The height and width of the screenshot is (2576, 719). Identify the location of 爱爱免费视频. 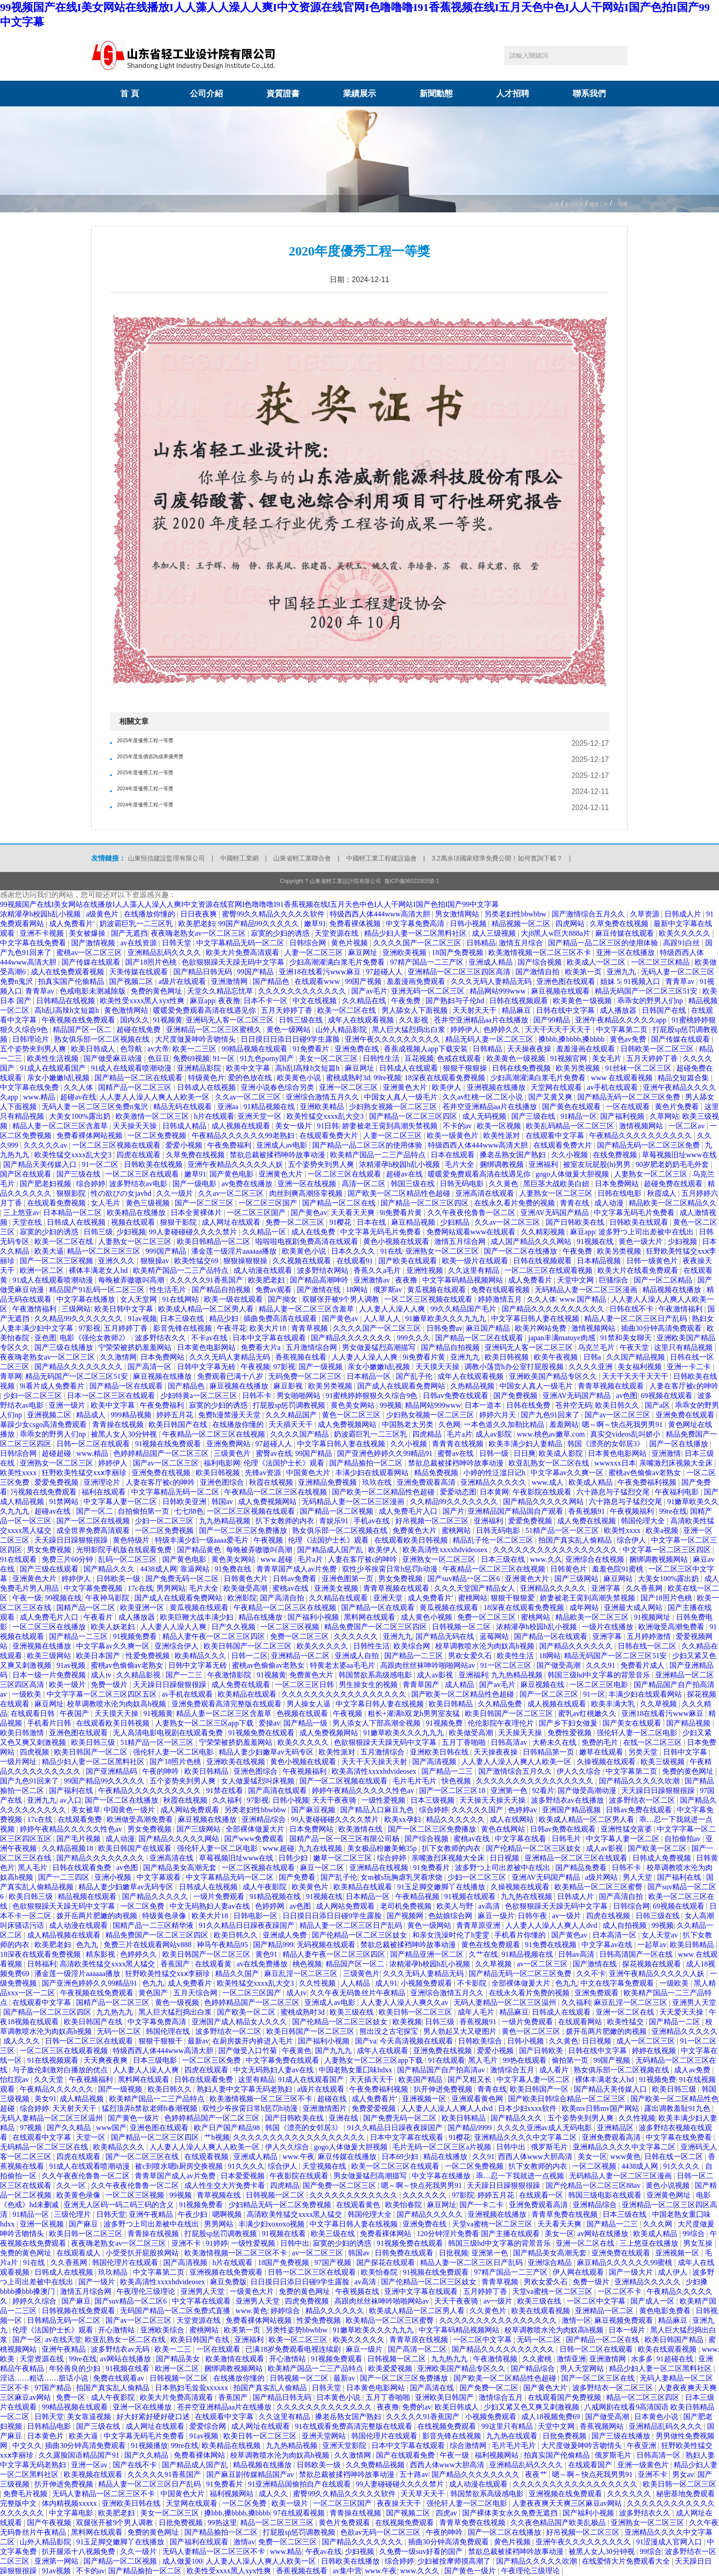
(57, 1482).